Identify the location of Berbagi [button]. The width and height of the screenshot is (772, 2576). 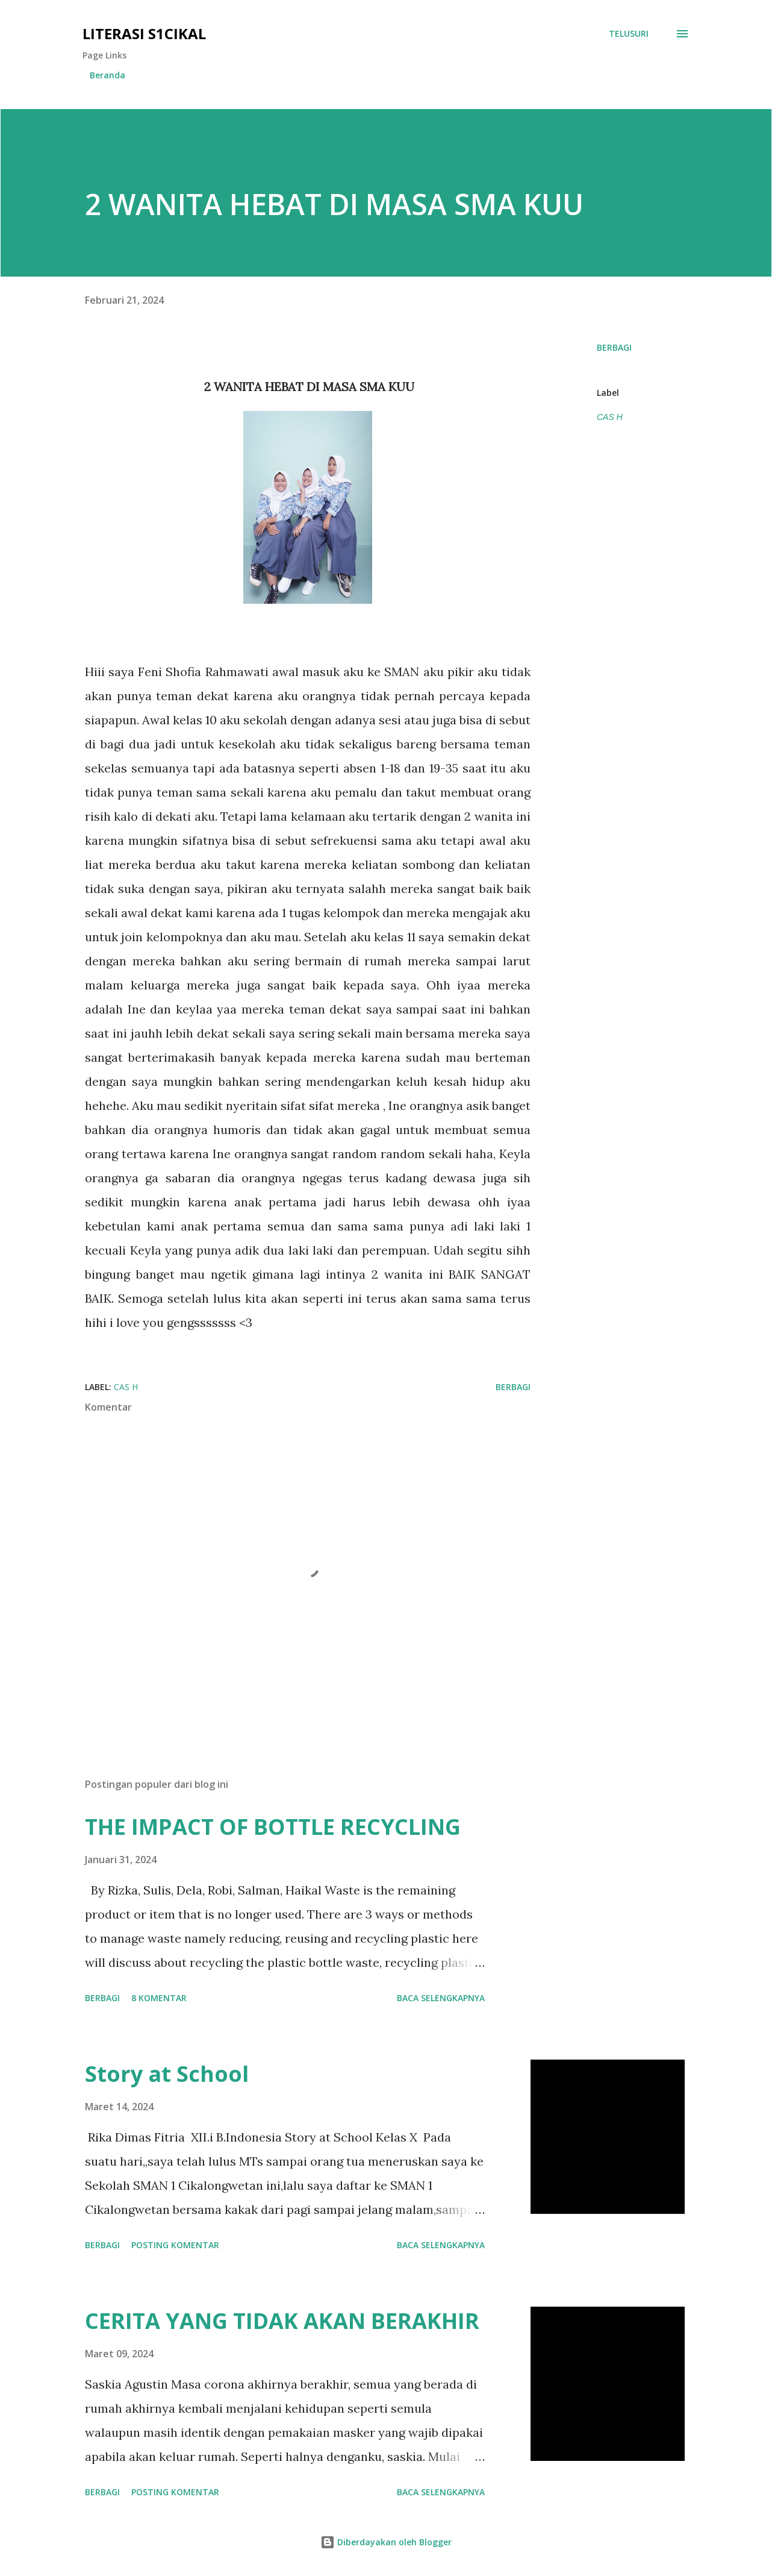
(614, 347).